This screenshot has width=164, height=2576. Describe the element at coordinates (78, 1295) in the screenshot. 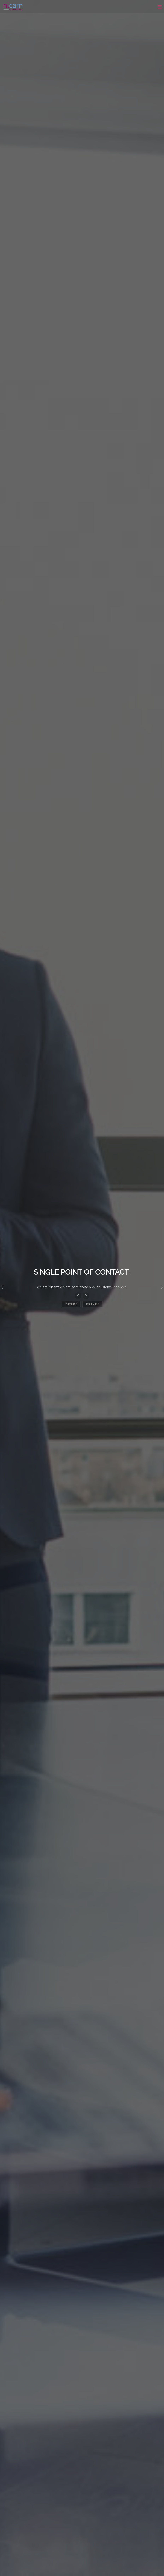

I see `Previous` at that location.